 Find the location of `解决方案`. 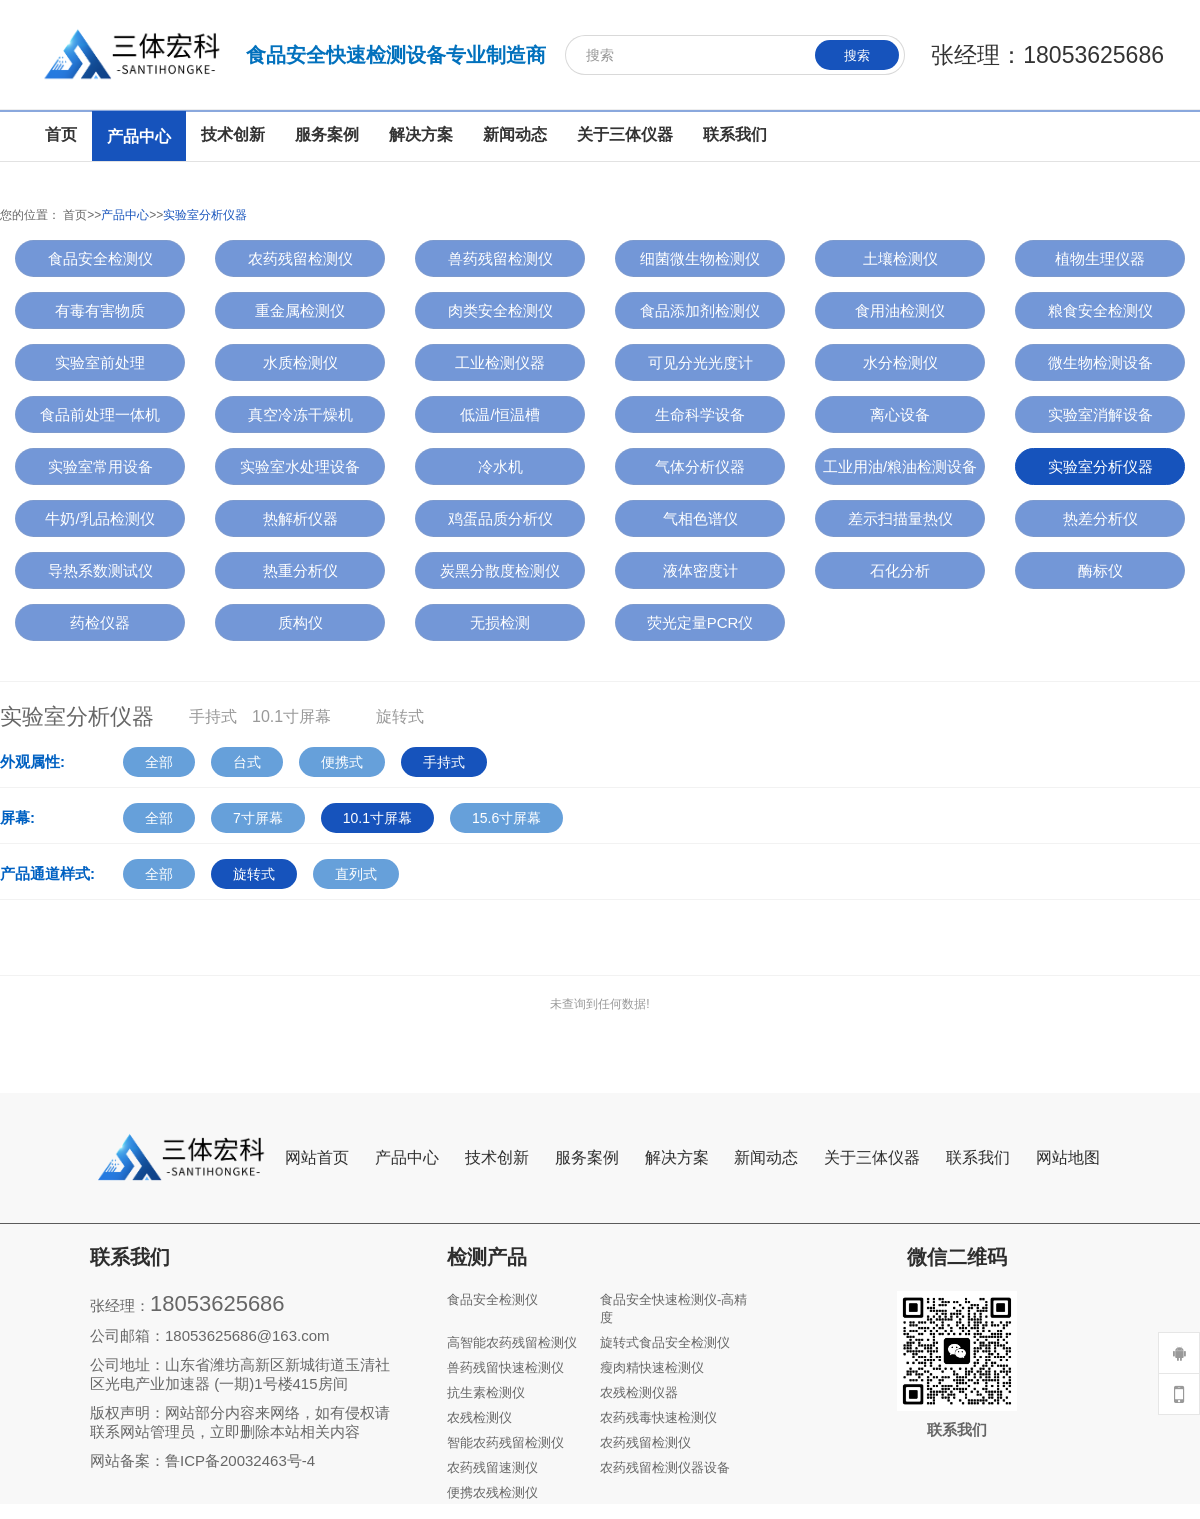

解决方案 is located at coordinates (677, 1157).